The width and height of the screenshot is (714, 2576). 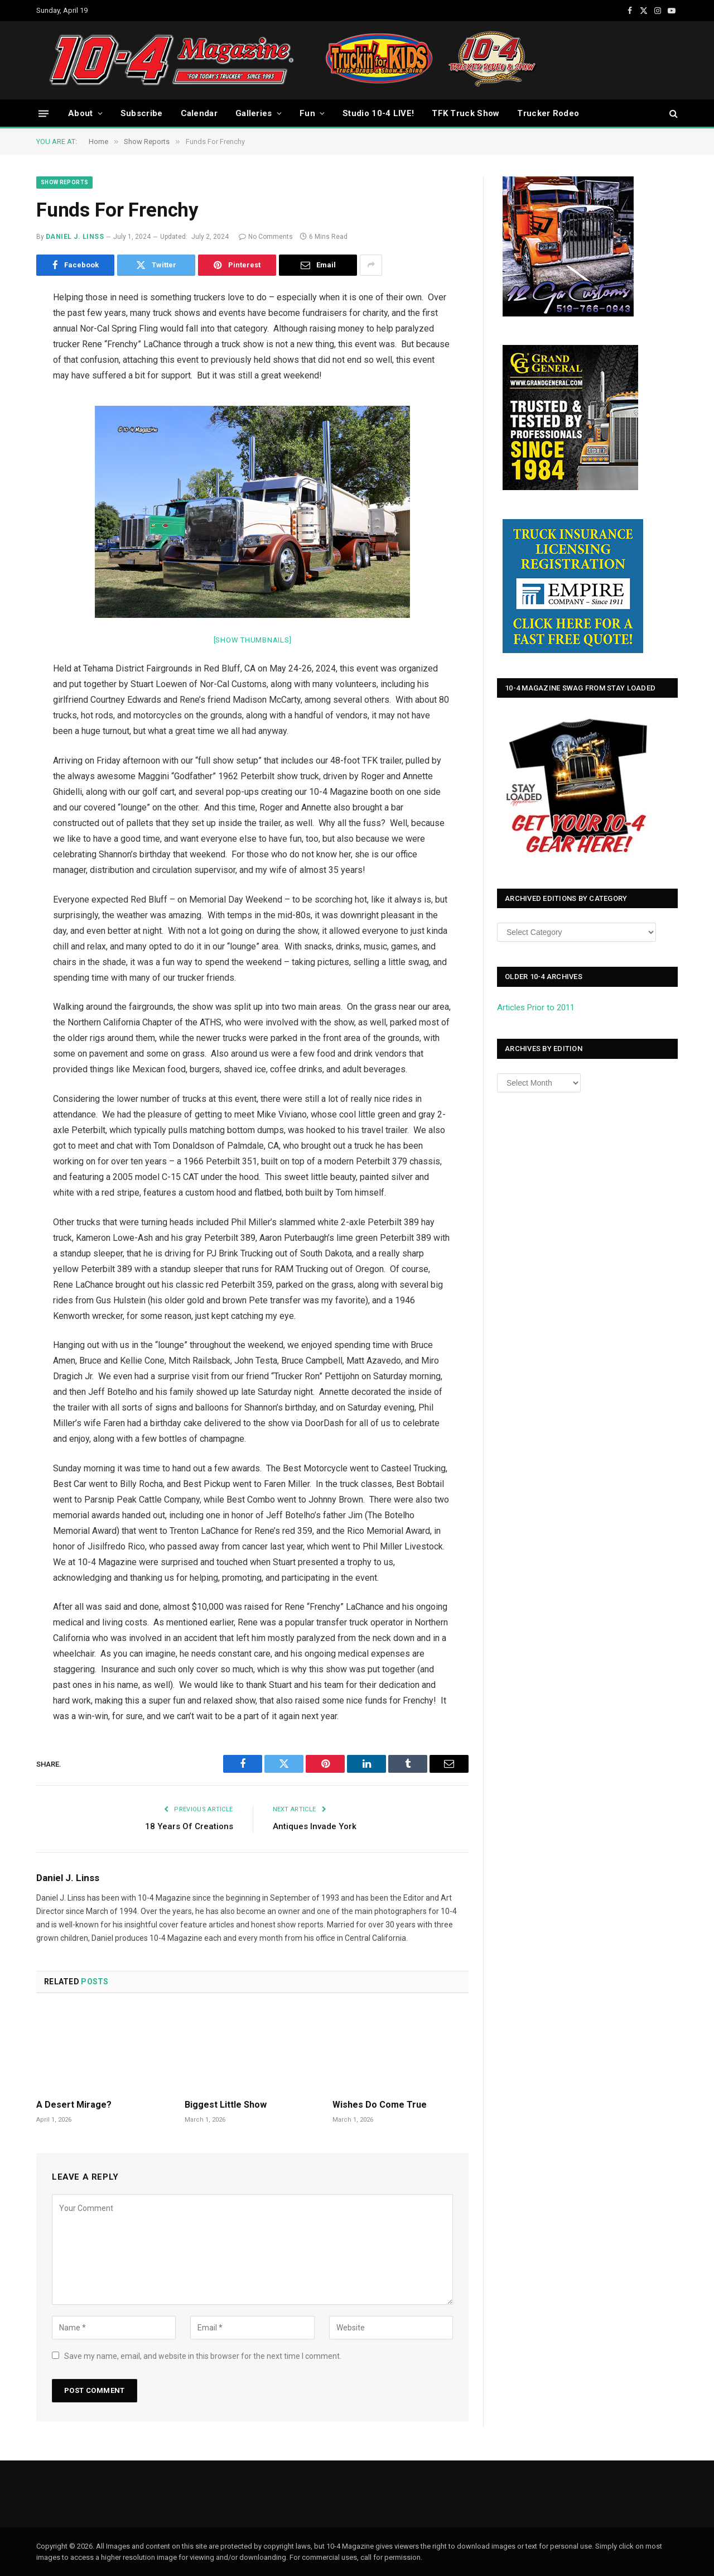 I want to click on Fun, so click(x=307, y=113).